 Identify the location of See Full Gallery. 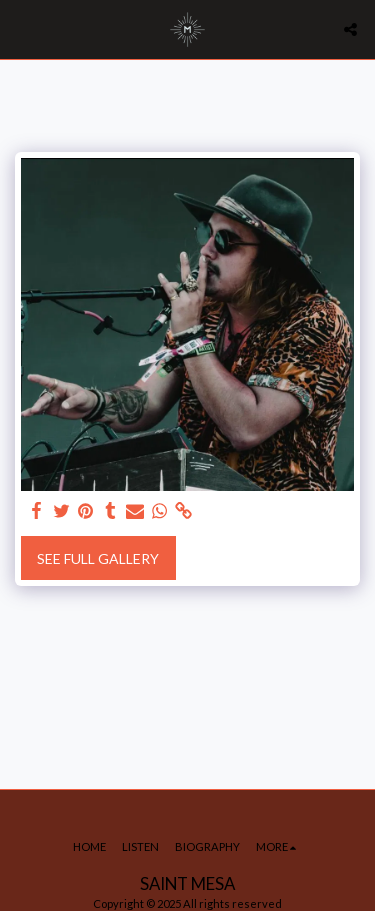
(98, 558).